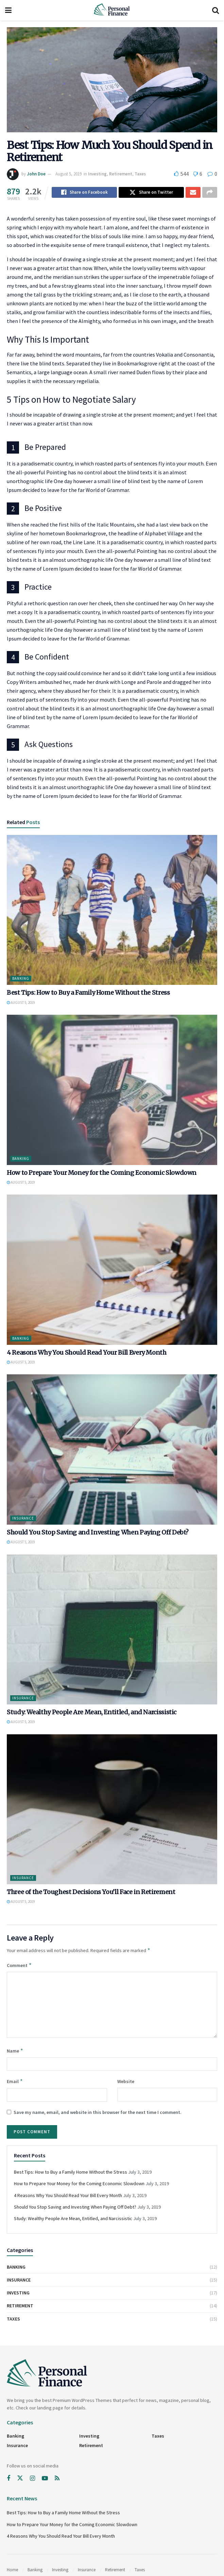  What do you see at coordinates (23, 1519) in the screenshot?
I see `Insurance` at bounding box center [23, 1519].